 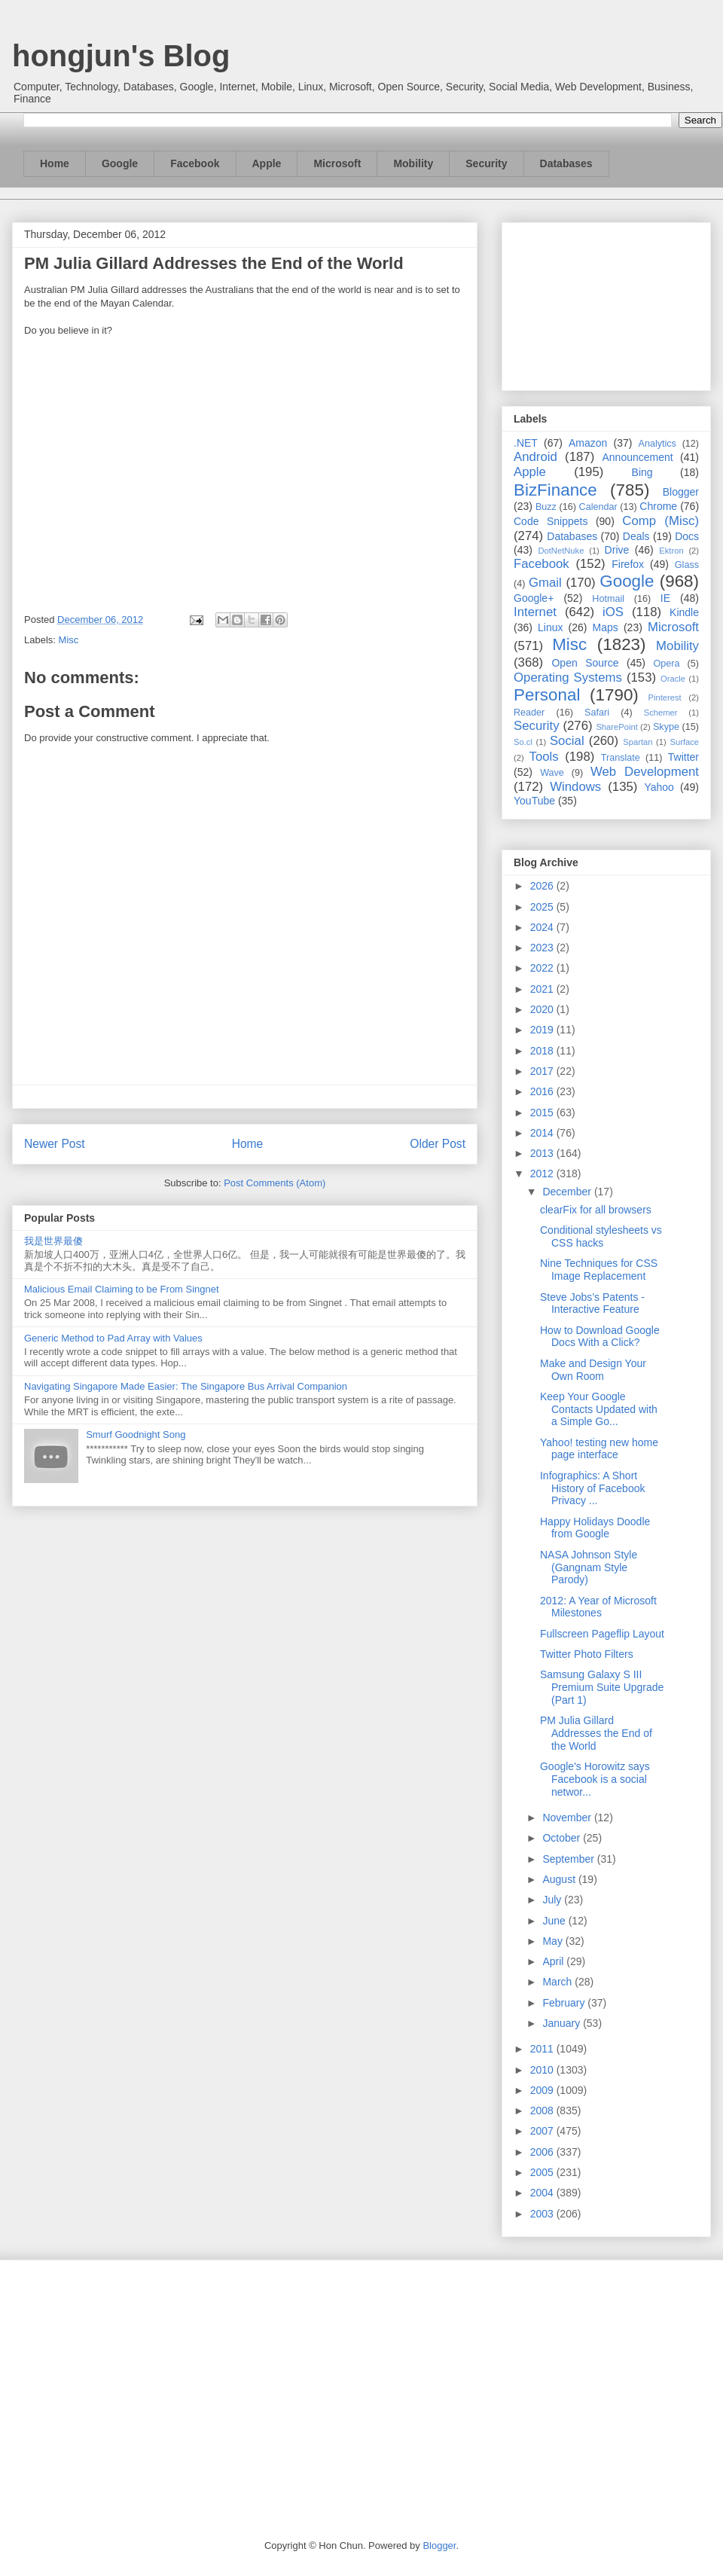 I want to click on Malicious Email Claiming to be From Singnet, so click(x=121, y=1289).